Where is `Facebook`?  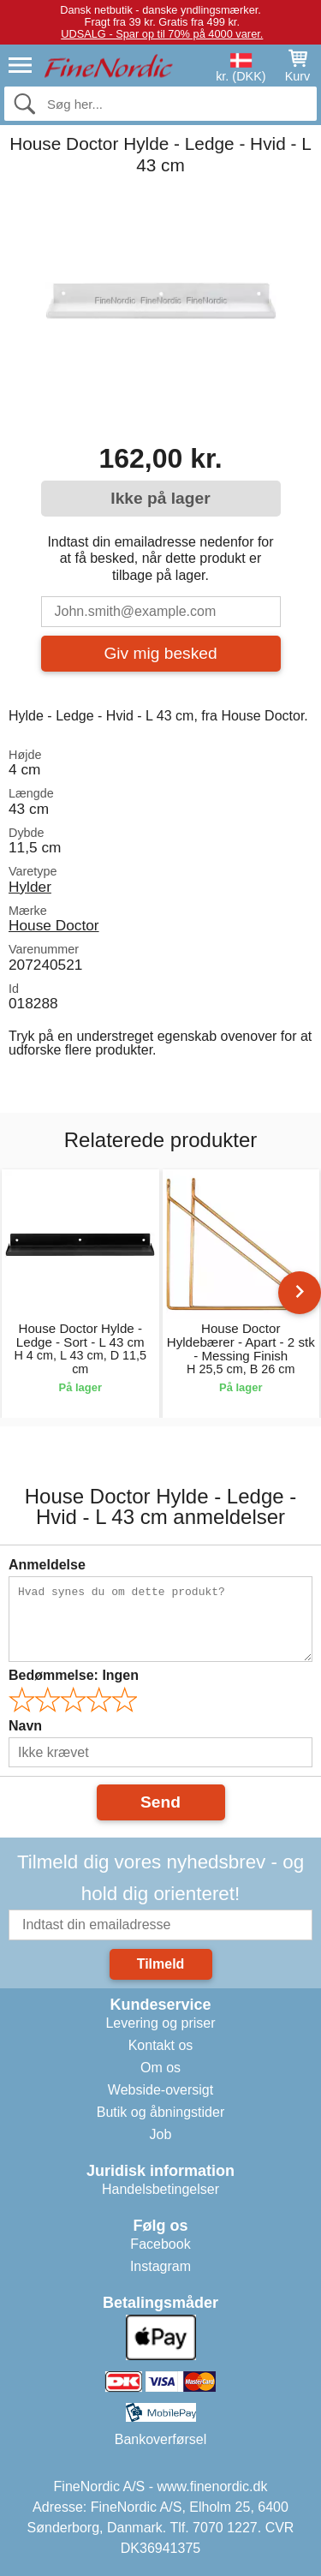
Facebook is located at coordinates (160, 2244).